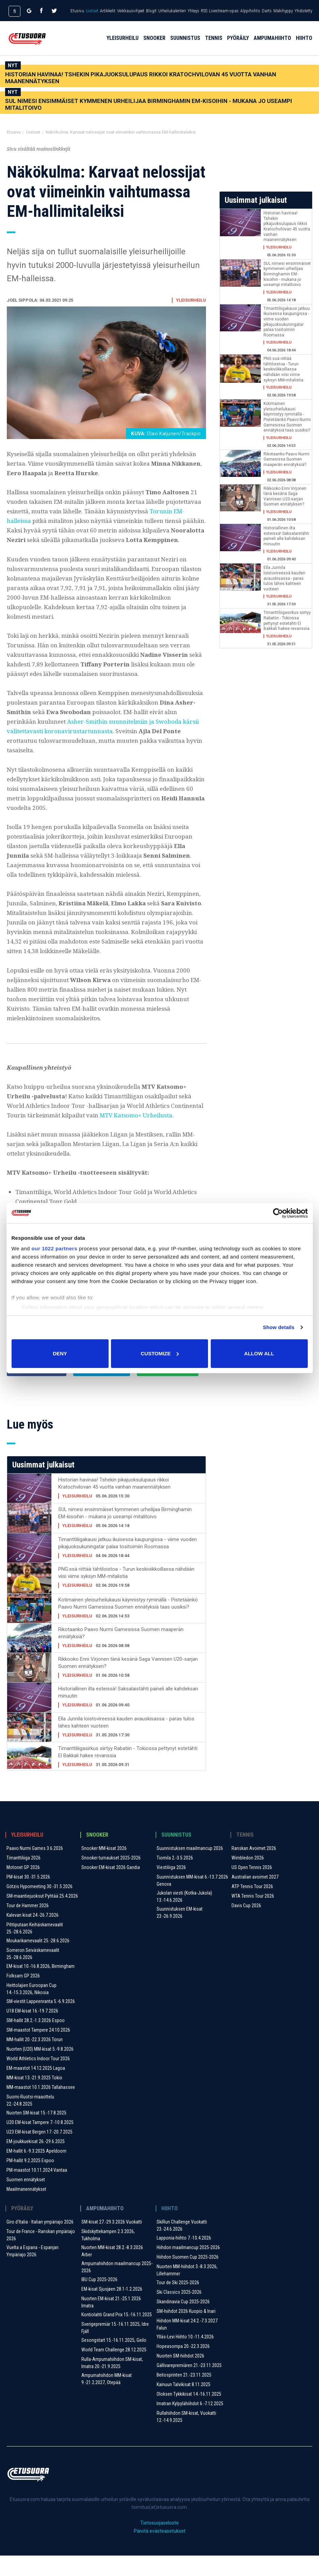 Image resolution: width=319 pixels, height=2576 pixels. Describe the element at coordinates (23, 1996) in the screenshot. I see `Folksam GP 2026` at that location.